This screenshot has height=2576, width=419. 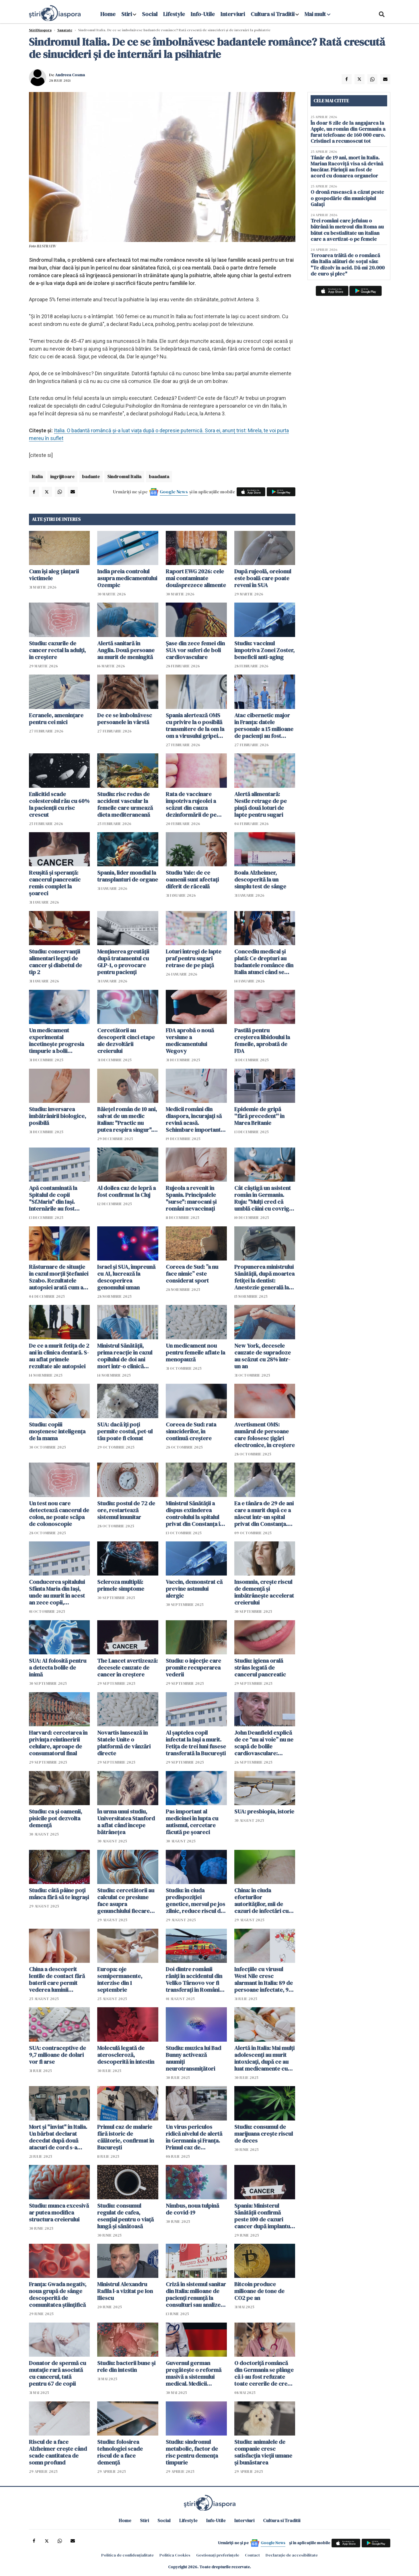 I want to click on Doi dintre românii răniţi în accidentul din Veliko Târnovo vor fi transferaţi în România cu un elicopter Black Hawk, so click(x=194, y=1979).